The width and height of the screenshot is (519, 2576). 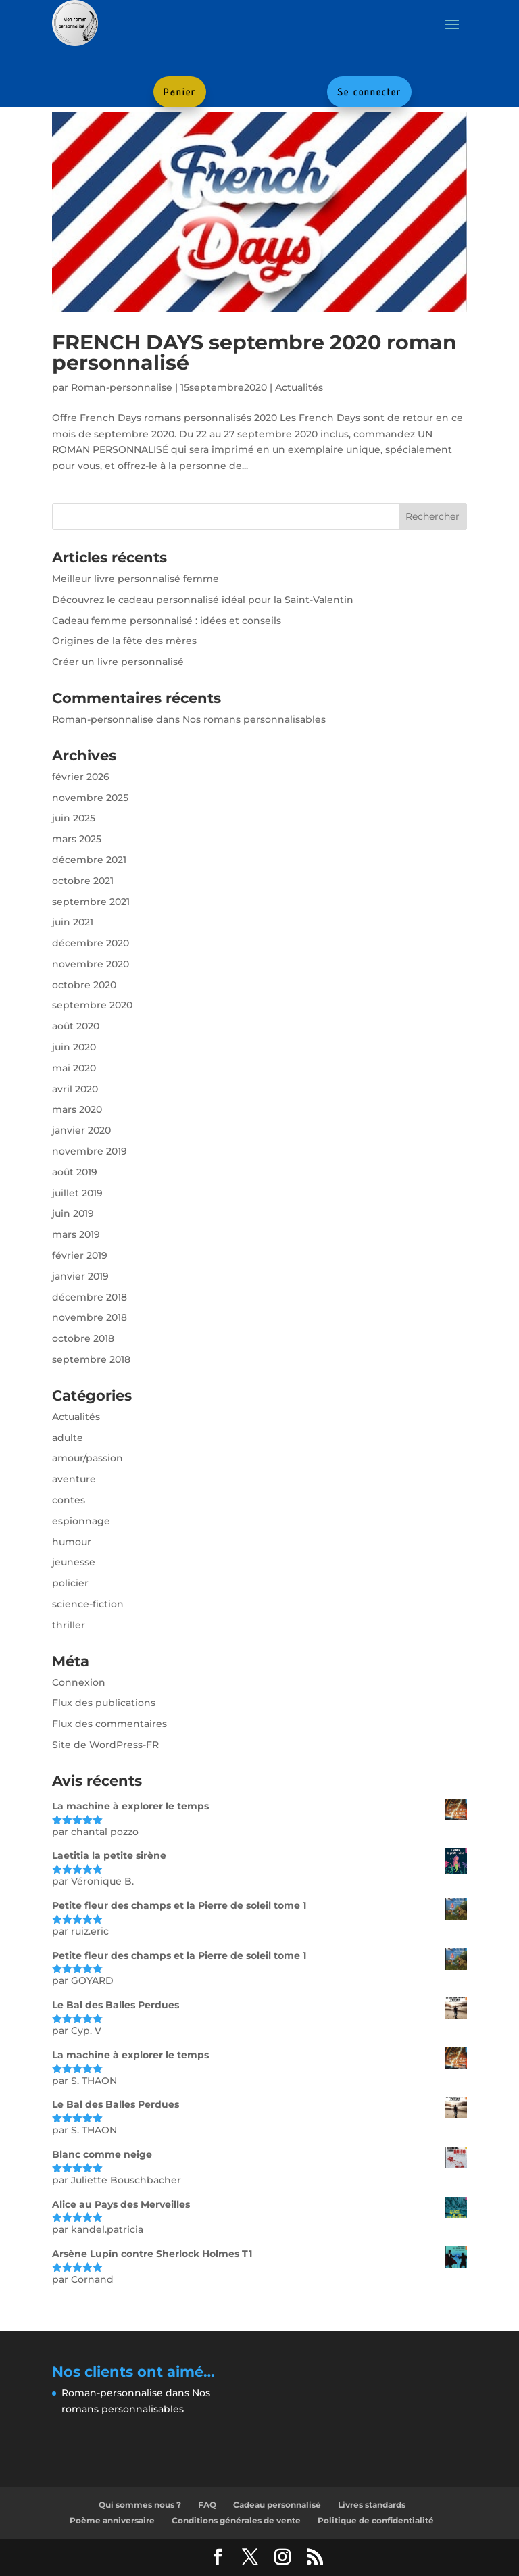 What do you see at coordinates (74, 1172) in the screenshot?
I see `août 2019` at bounding box center [74, 1172].